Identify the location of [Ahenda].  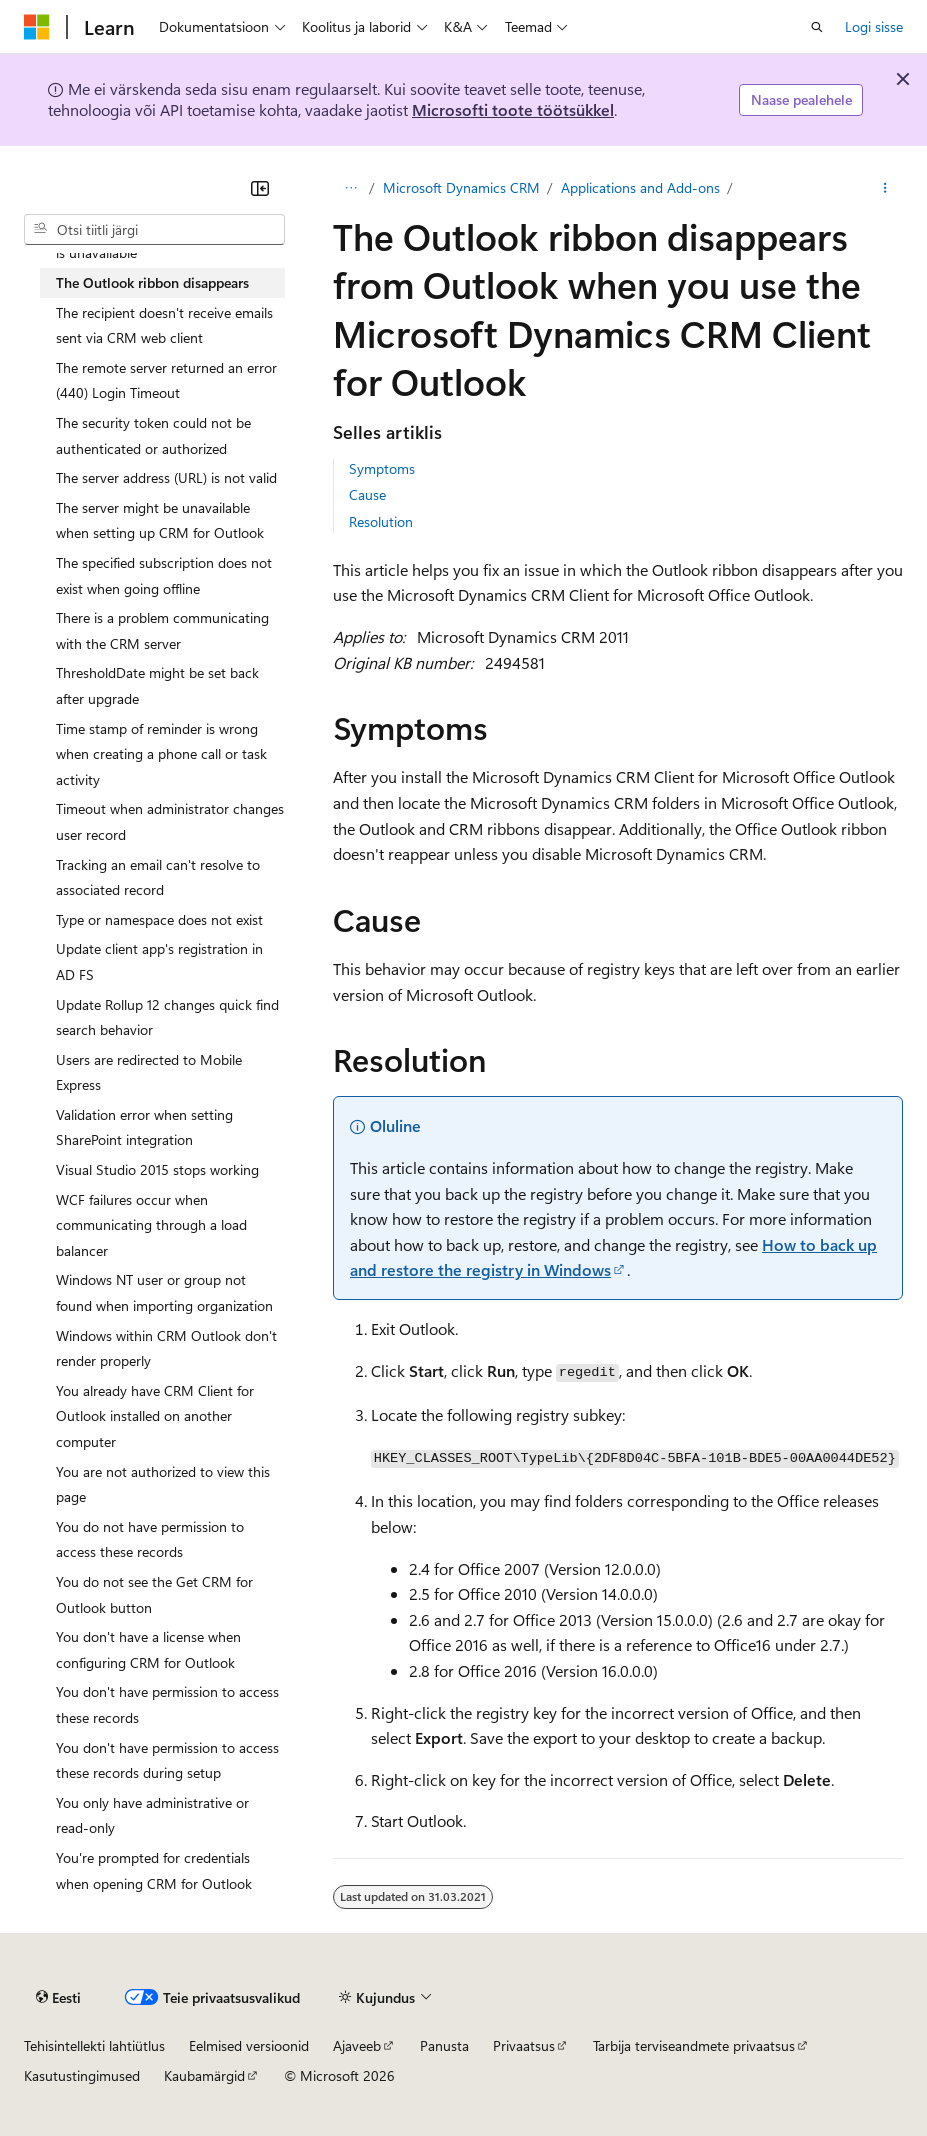
(260, 188).